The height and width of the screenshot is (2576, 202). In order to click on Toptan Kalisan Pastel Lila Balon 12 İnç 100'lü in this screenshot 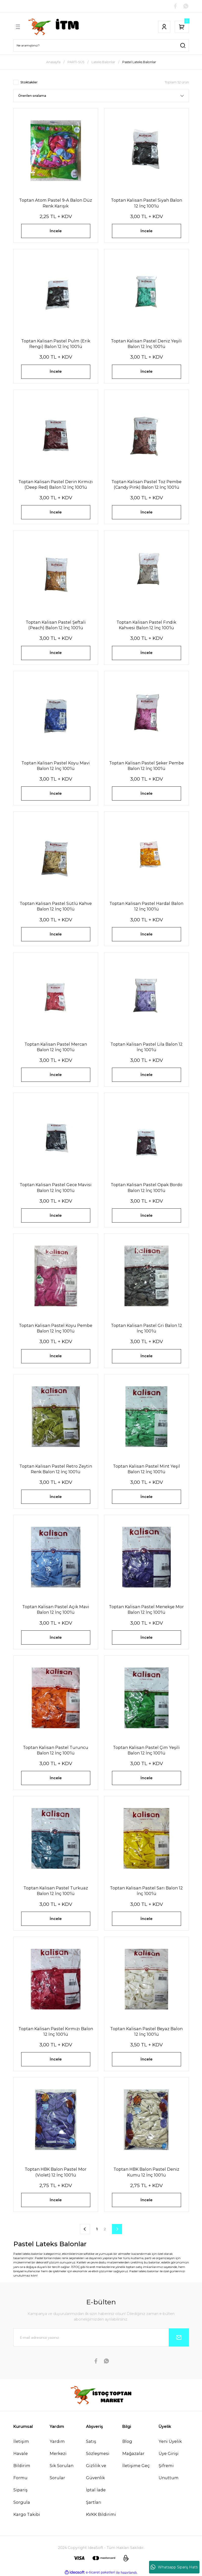, I will do `click(146, 1047)`.